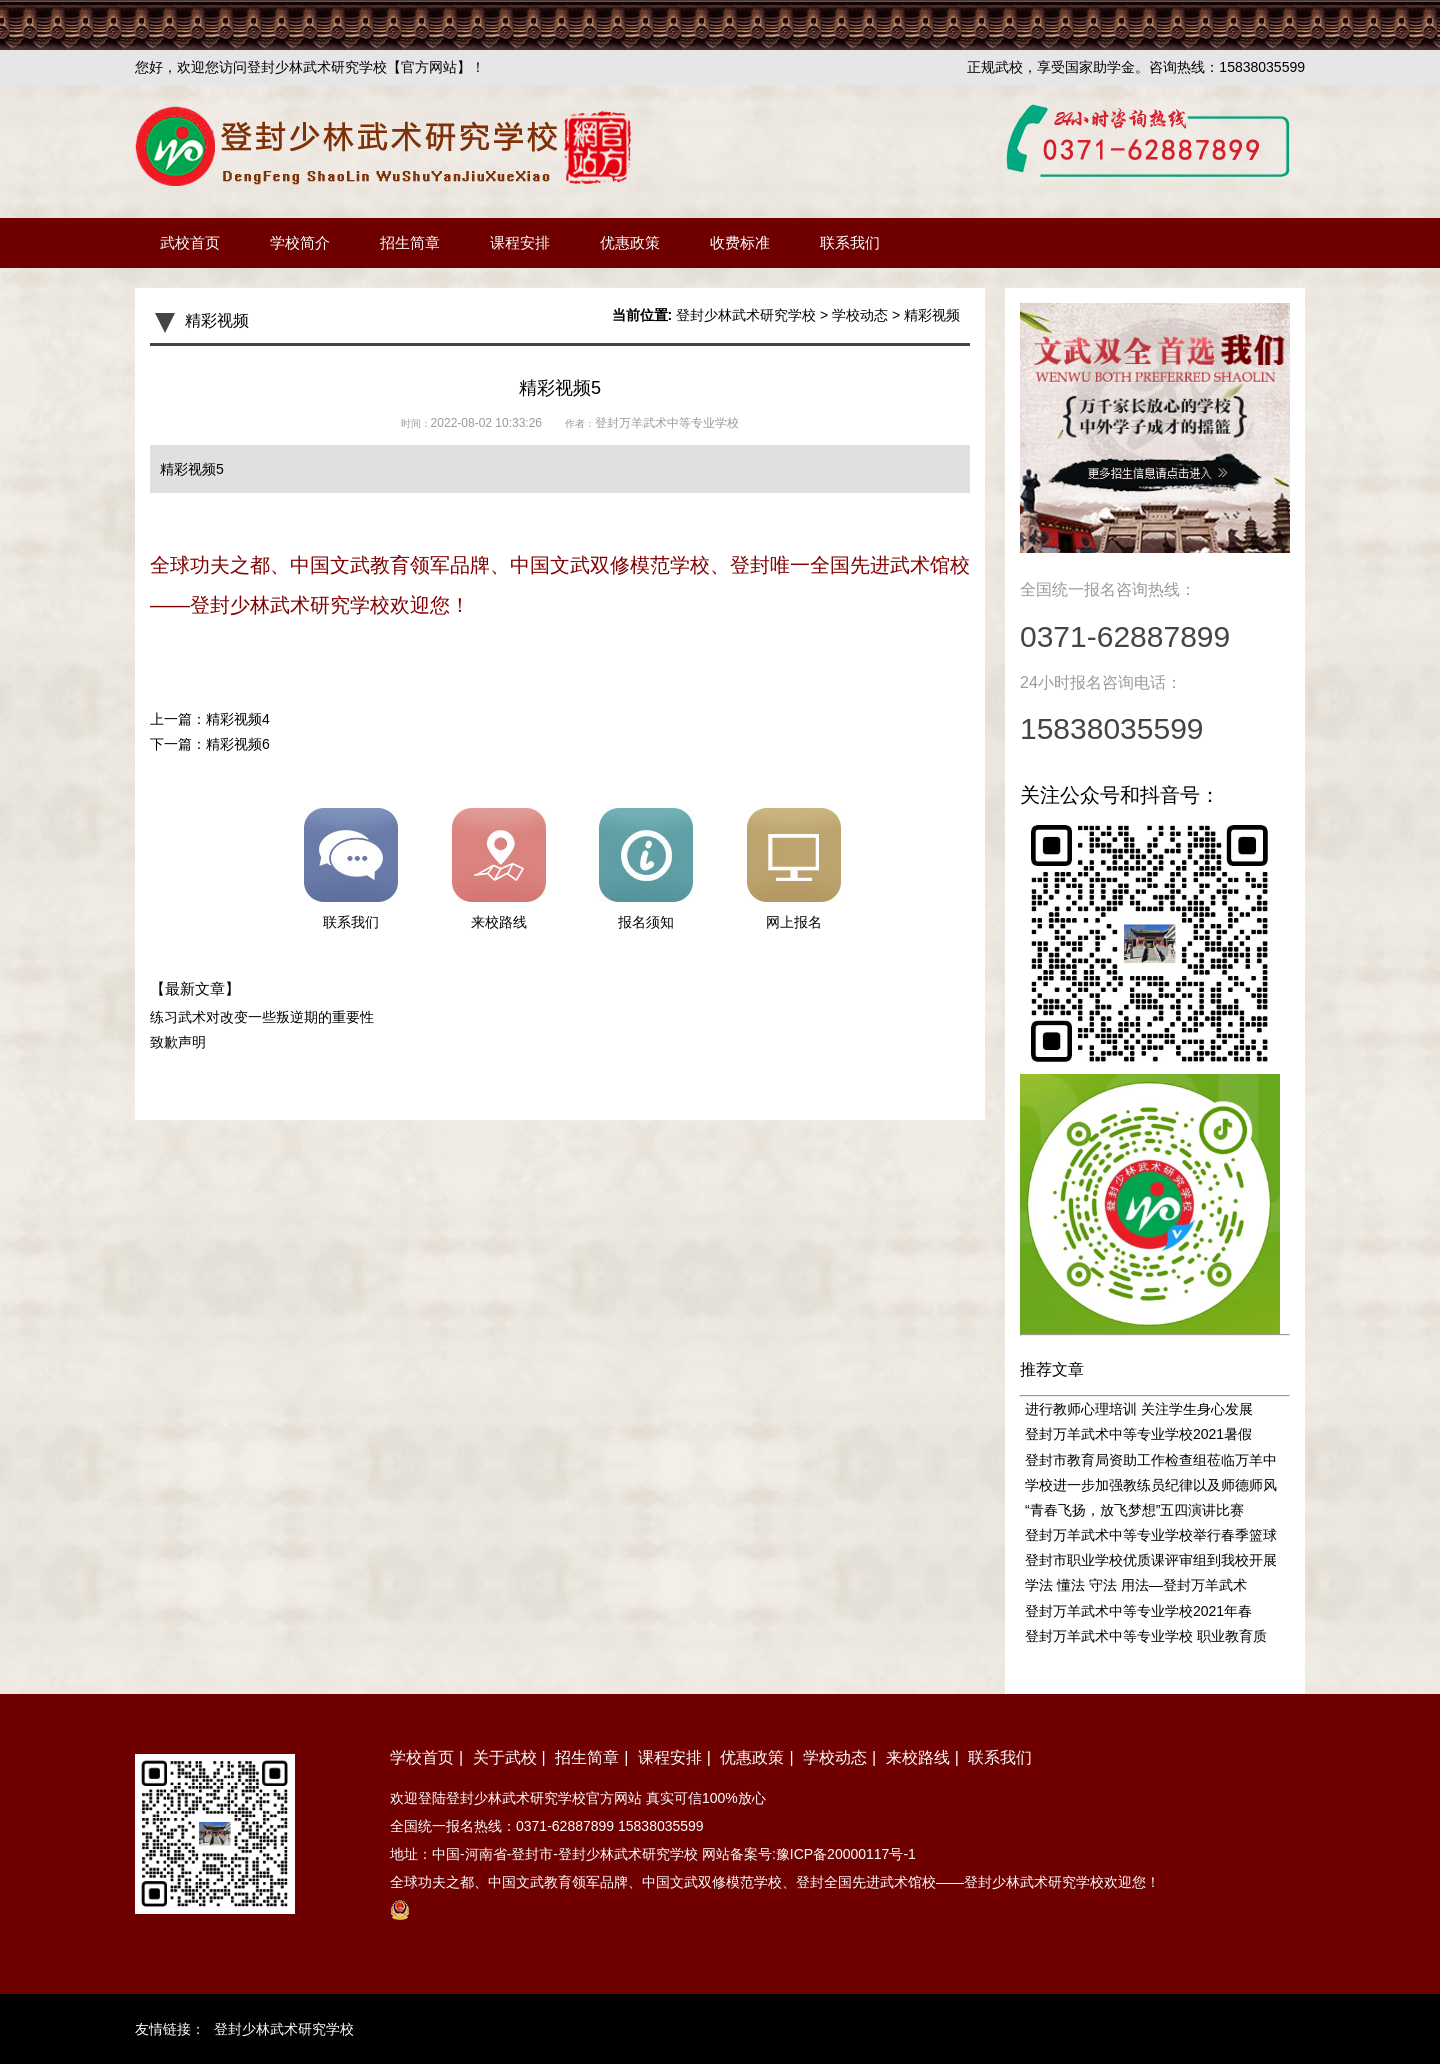  Describe the element at coordinates (410, 242) in the screenshot. I see `招生简章` at that location.